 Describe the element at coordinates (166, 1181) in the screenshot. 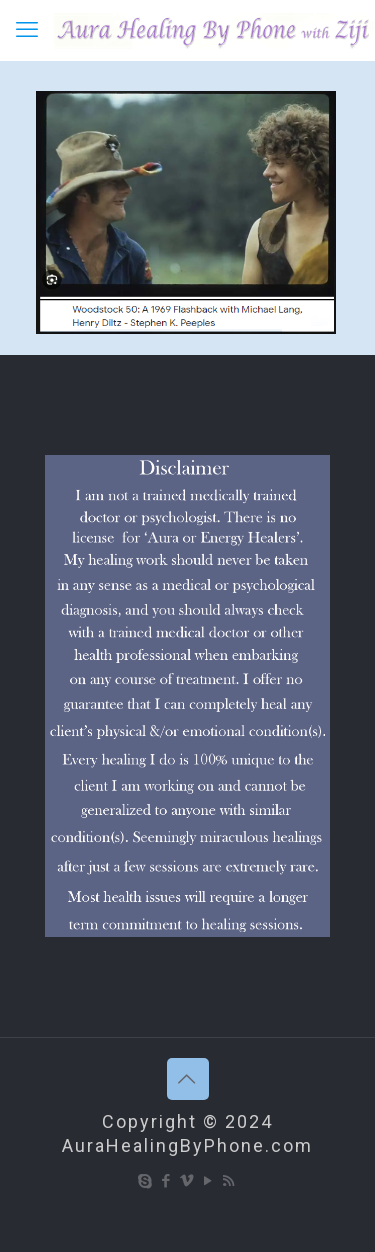

I see `[Facebook icon]` at that location.